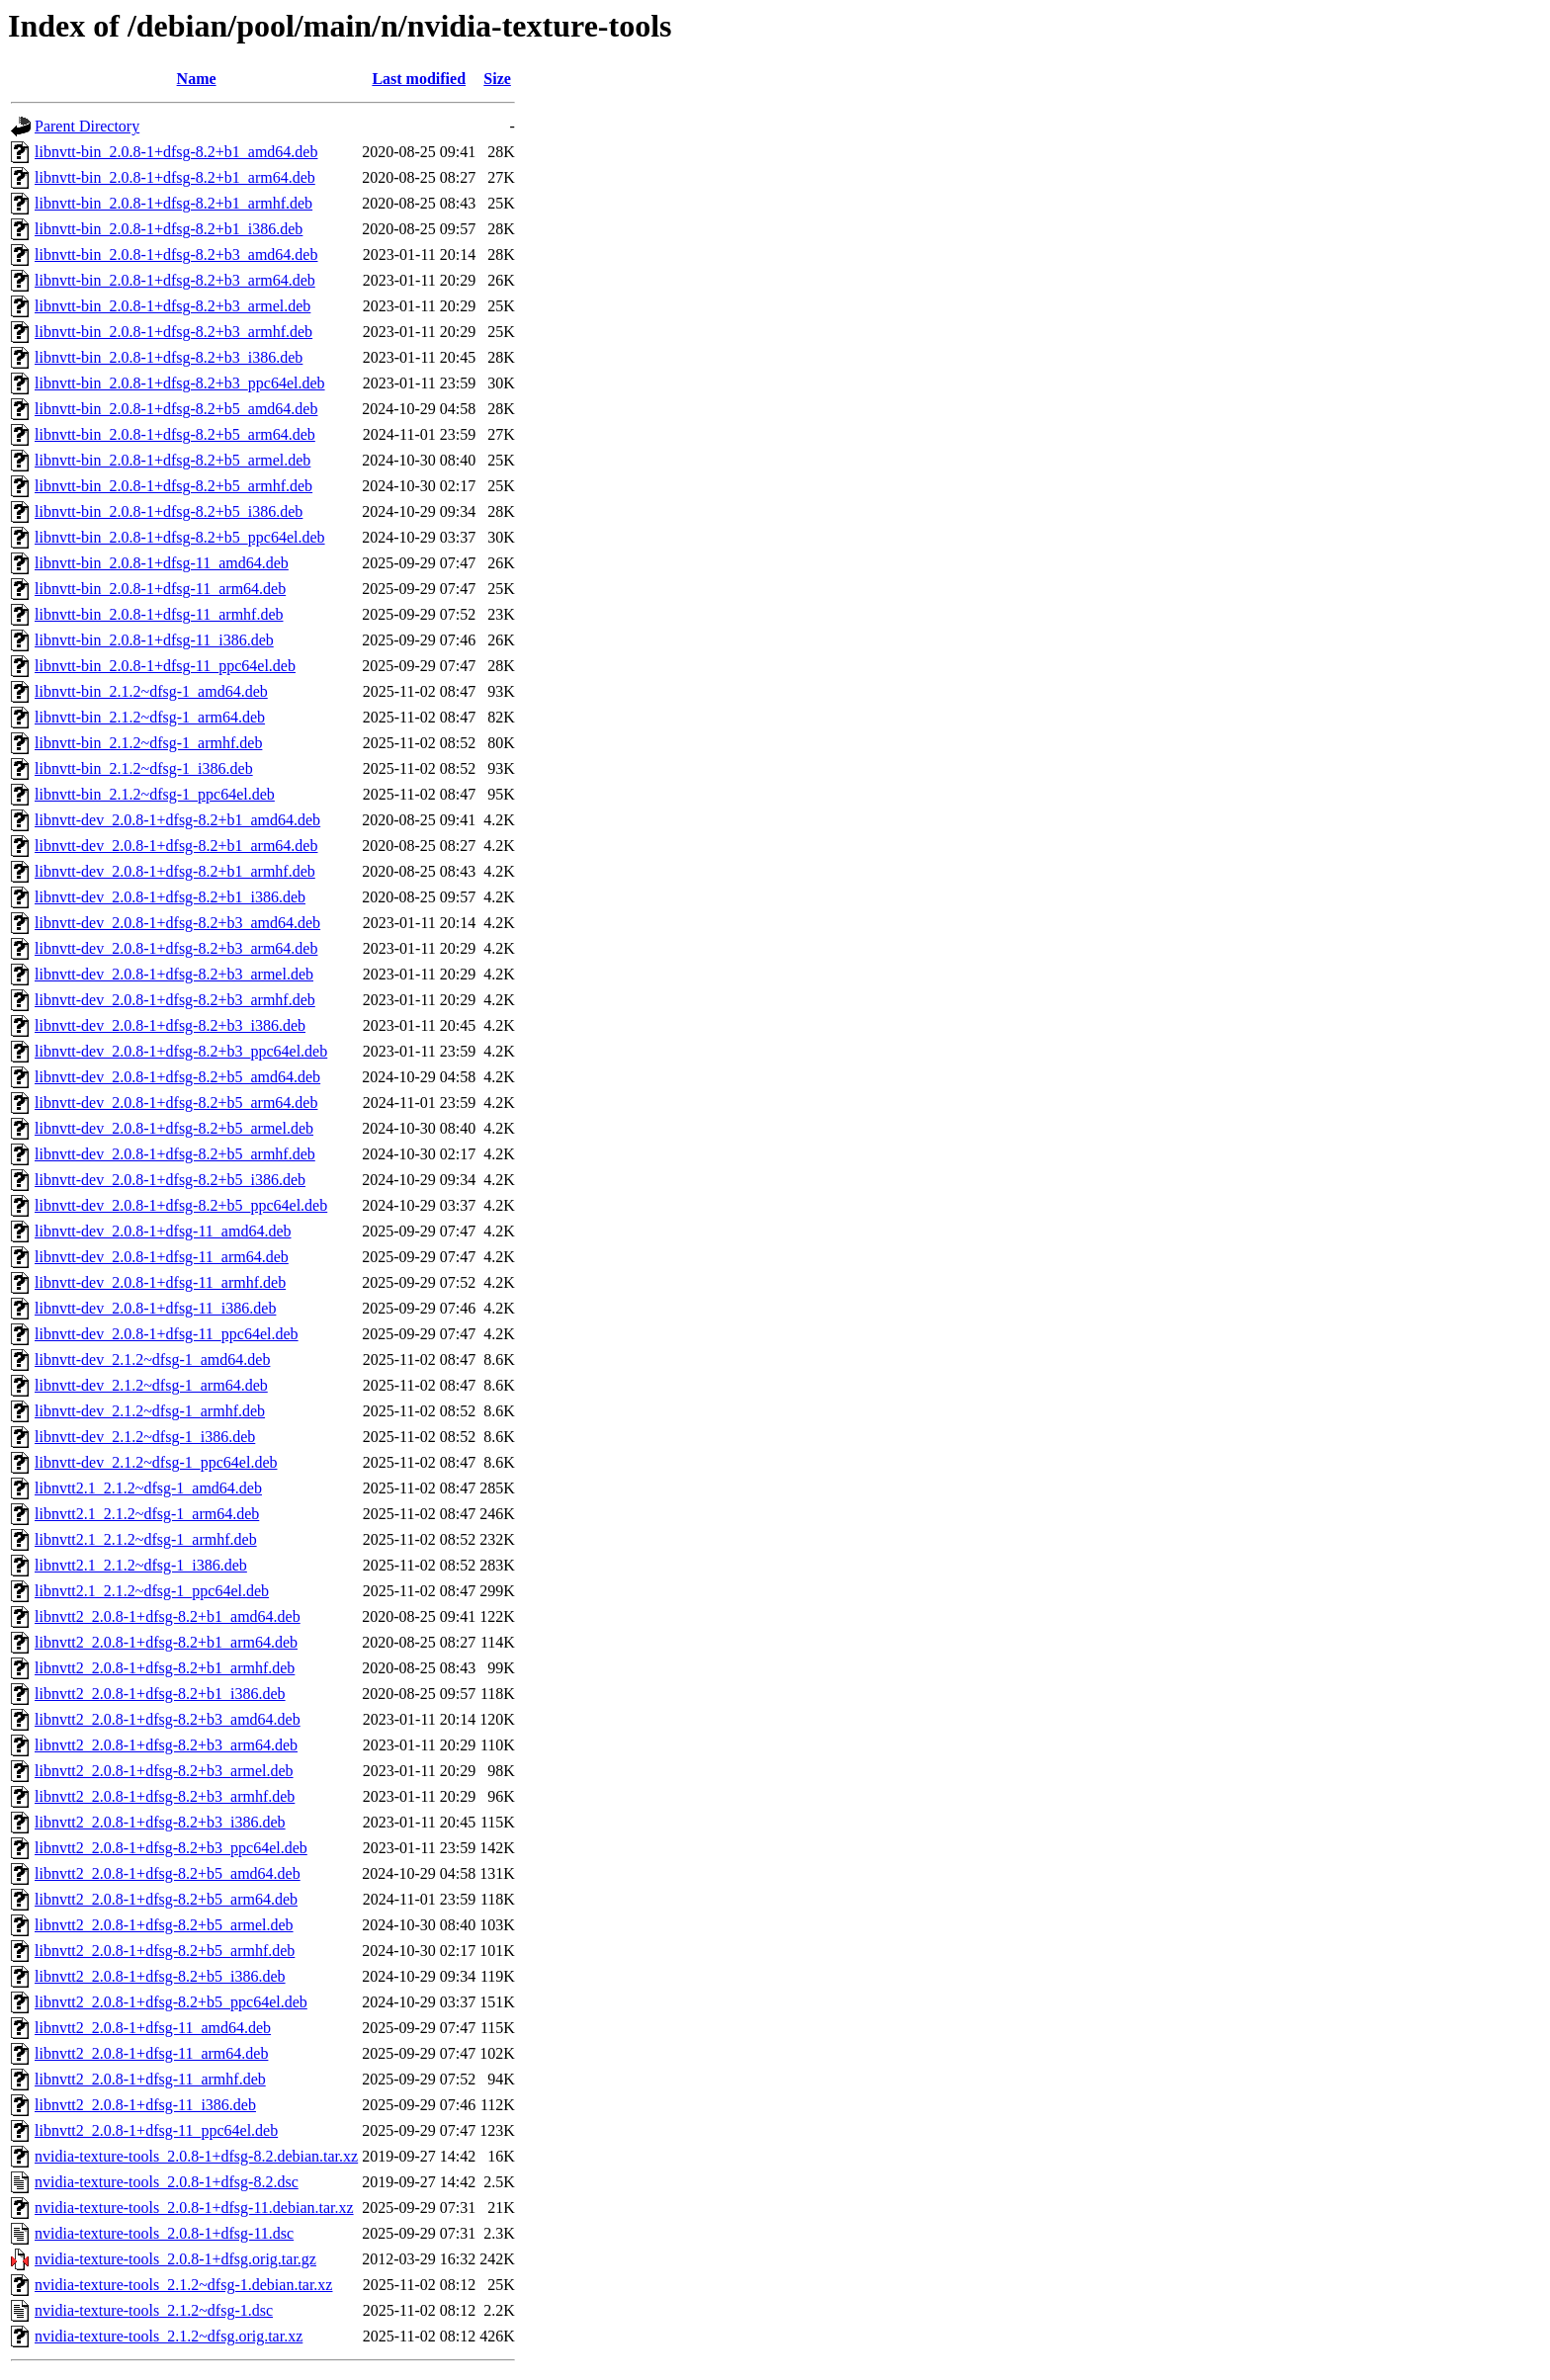  I want to click on libnvtt-dev_2.0.8-1+dfsg-8.2+b3_i386.deb, so click(170, 1025).